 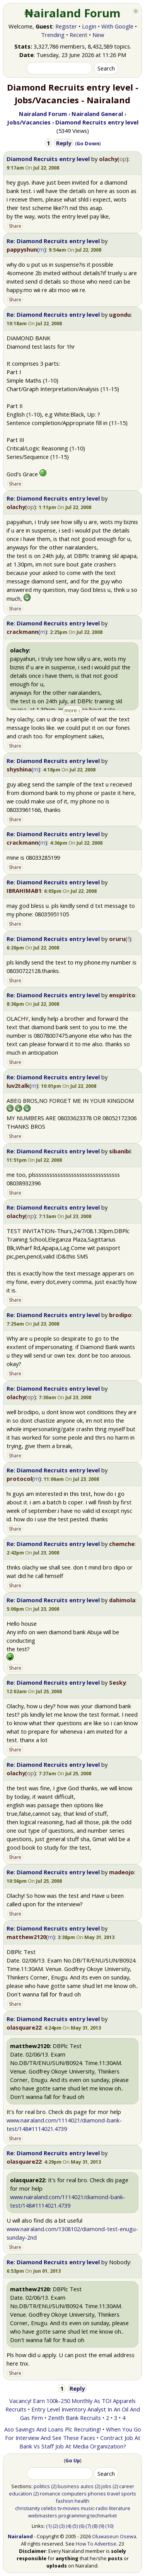 What do you see at coordinates (103, 2515) in the screenshot?
I see `techmarket` at bounding box center [103, 2515].